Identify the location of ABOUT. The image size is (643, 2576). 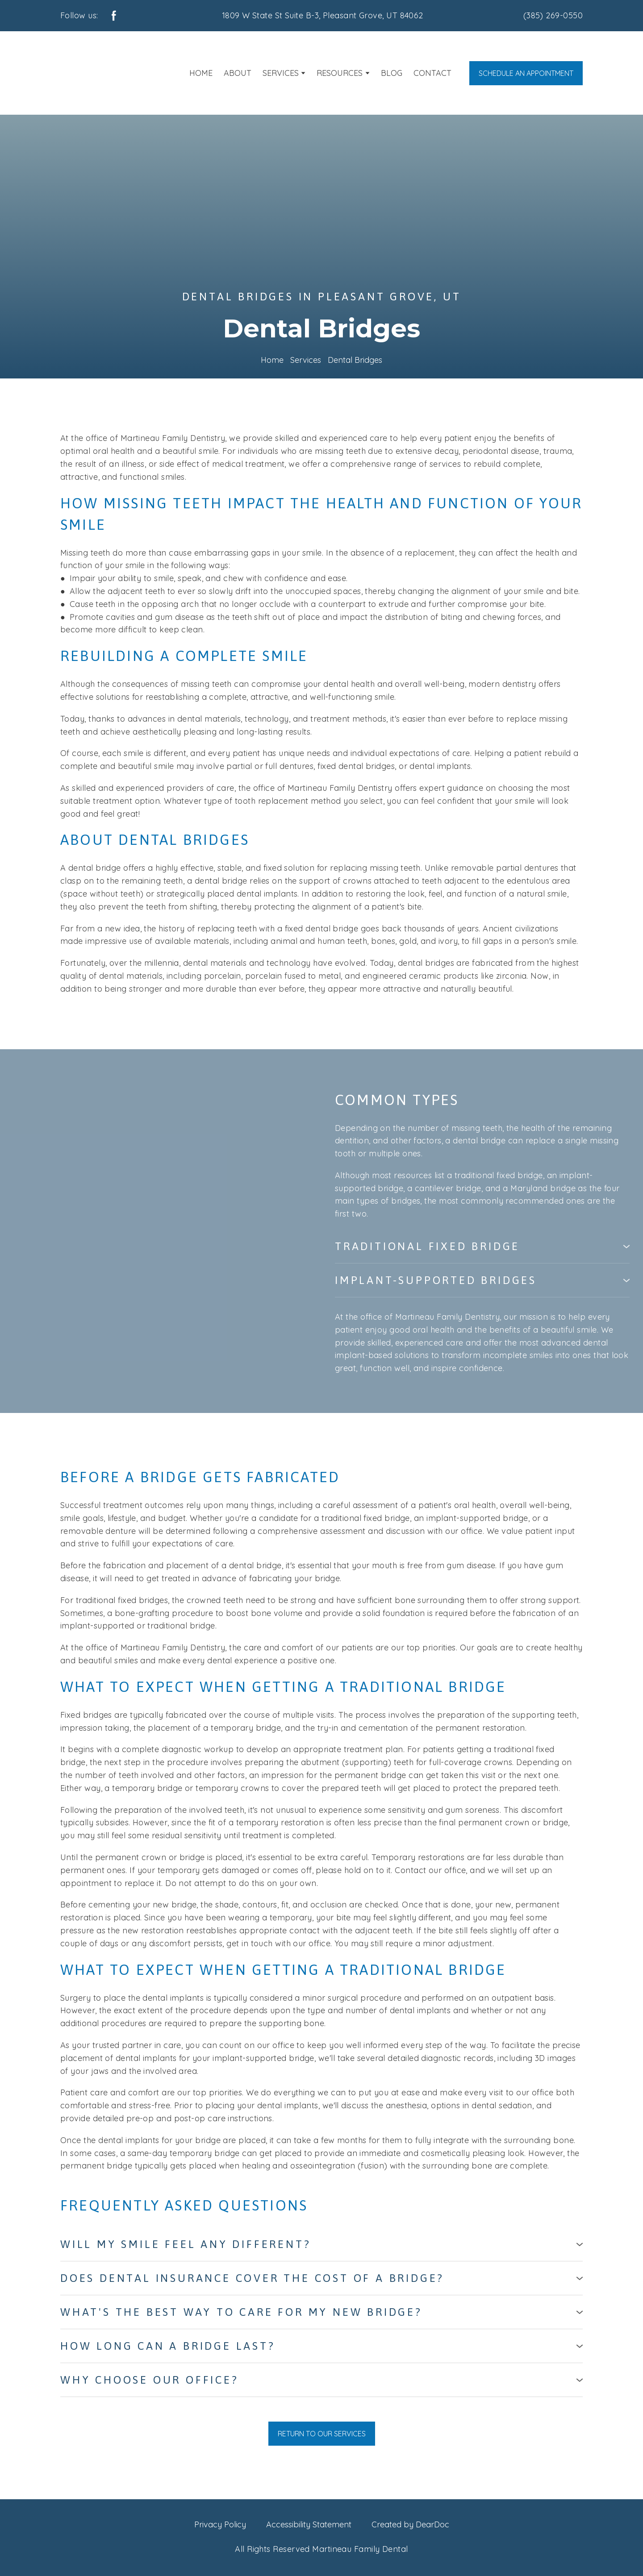
(237, 73).